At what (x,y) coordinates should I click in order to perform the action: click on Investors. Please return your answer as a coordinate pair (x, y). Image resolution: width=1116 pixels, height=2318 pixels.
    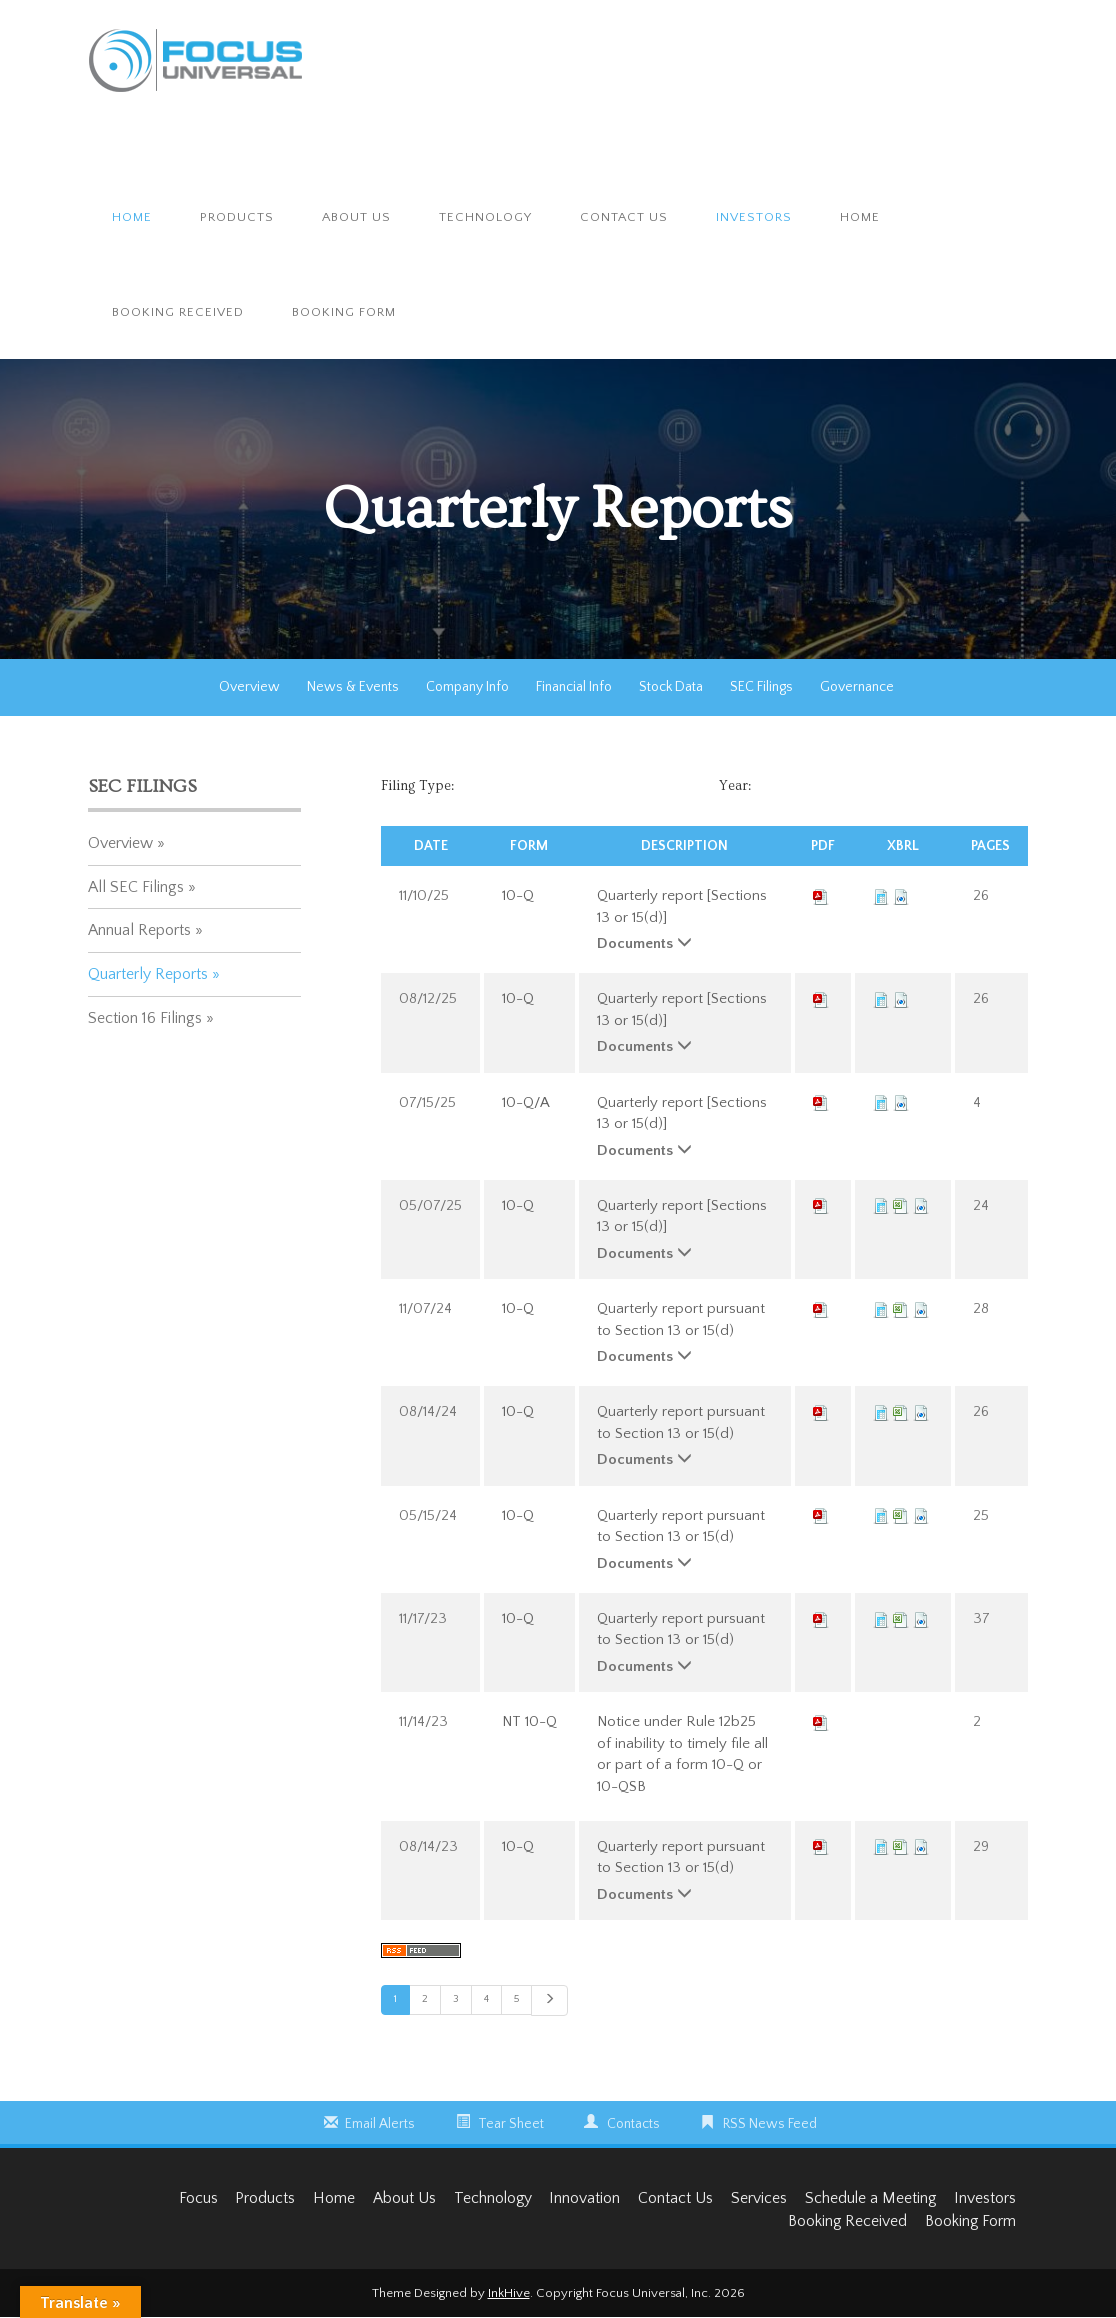
    Looking at the image, I should click on (754, 217).